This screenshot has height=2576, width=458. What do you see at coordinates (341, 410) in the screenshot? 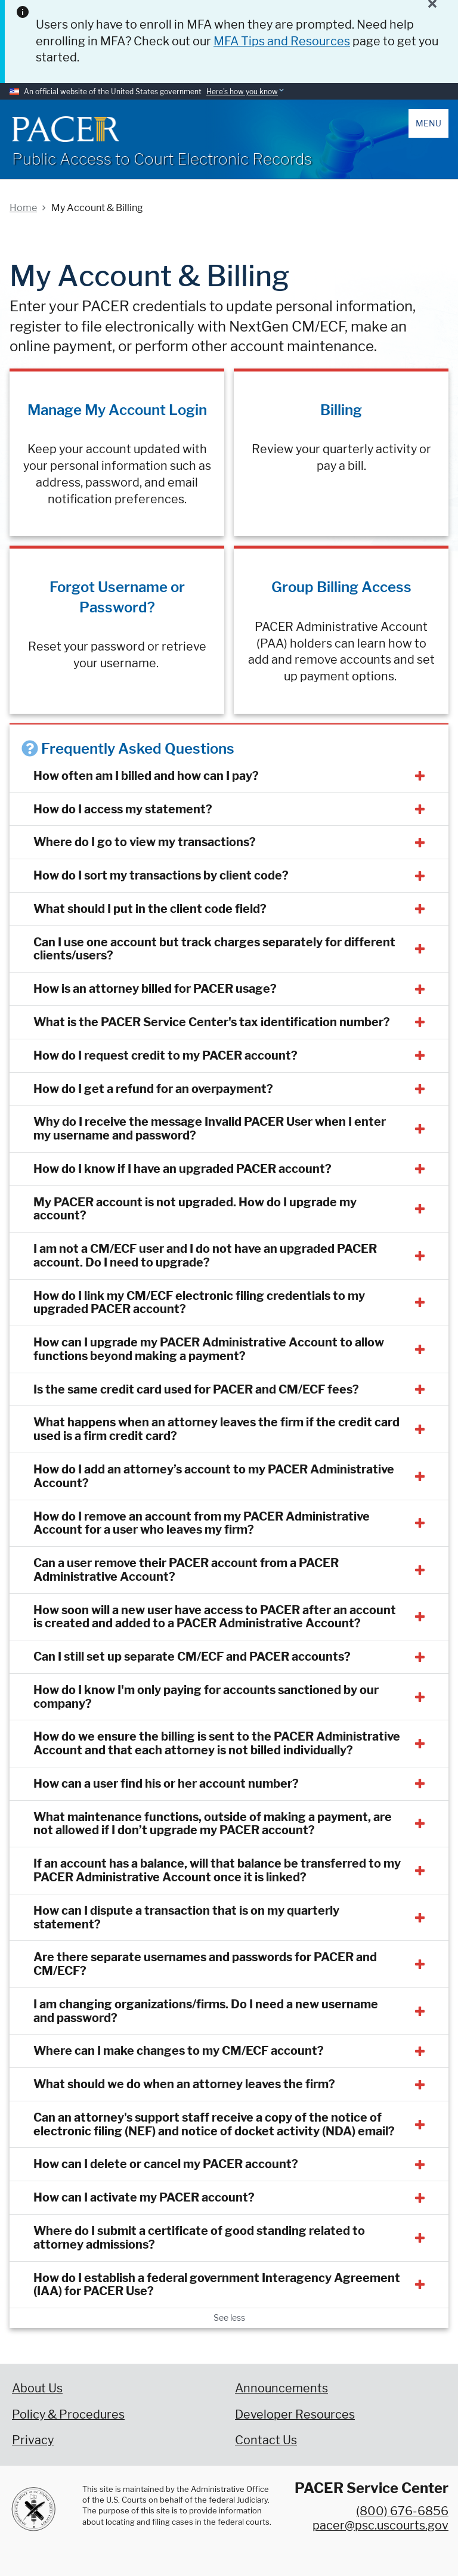
I see `Billing` at bounding box center [341, 410].